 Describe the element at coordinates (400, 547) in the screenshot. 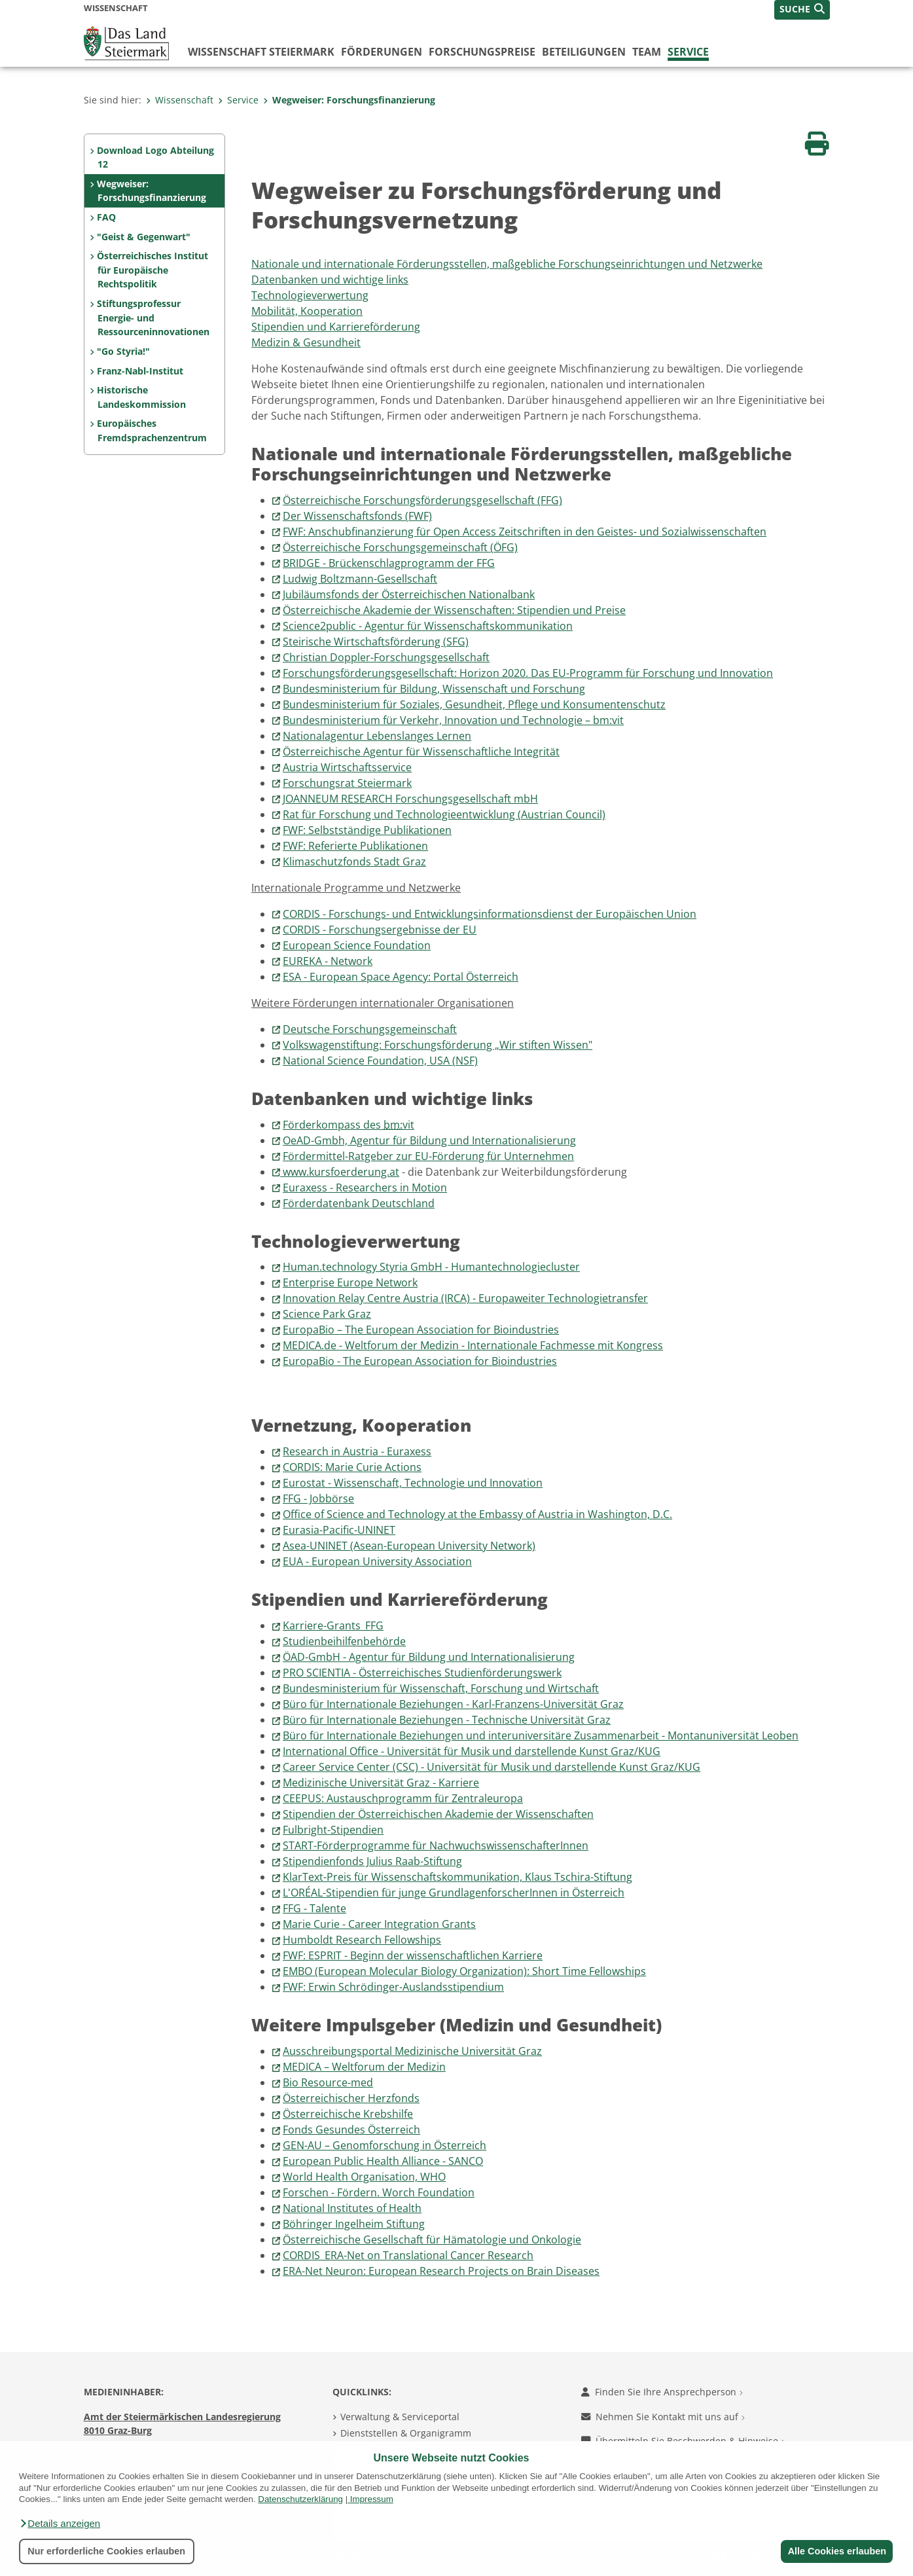

I see `Österreichische Forschungsgemeinschaft (ÖFG)` at that location.